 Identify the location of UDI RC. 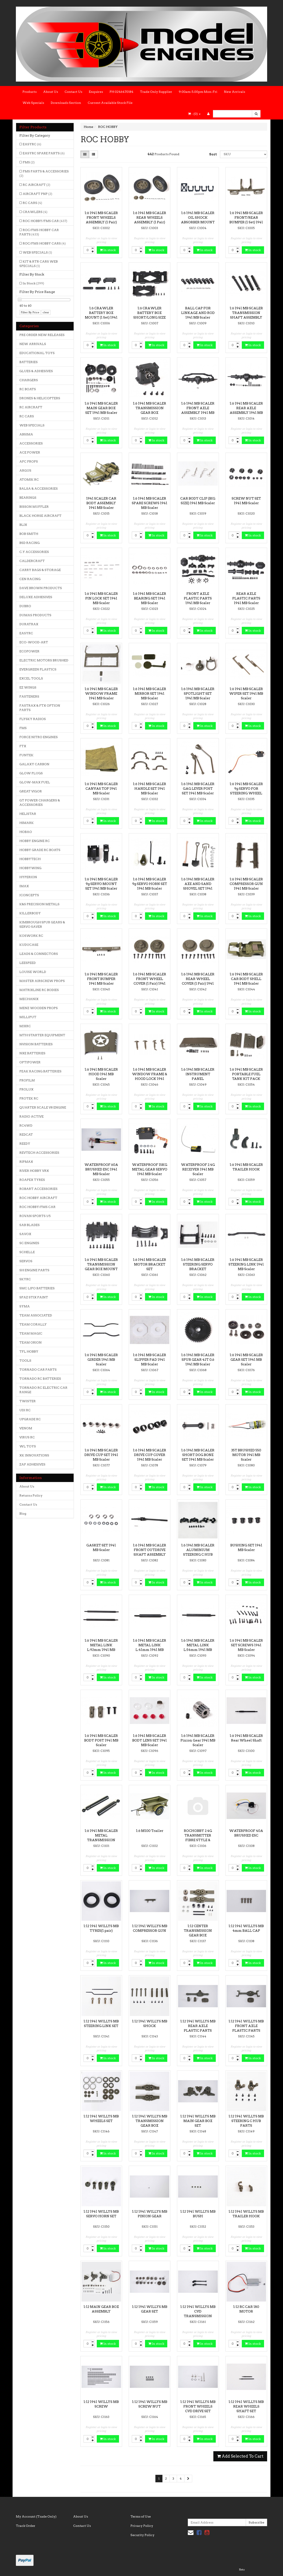
(25, 1410).